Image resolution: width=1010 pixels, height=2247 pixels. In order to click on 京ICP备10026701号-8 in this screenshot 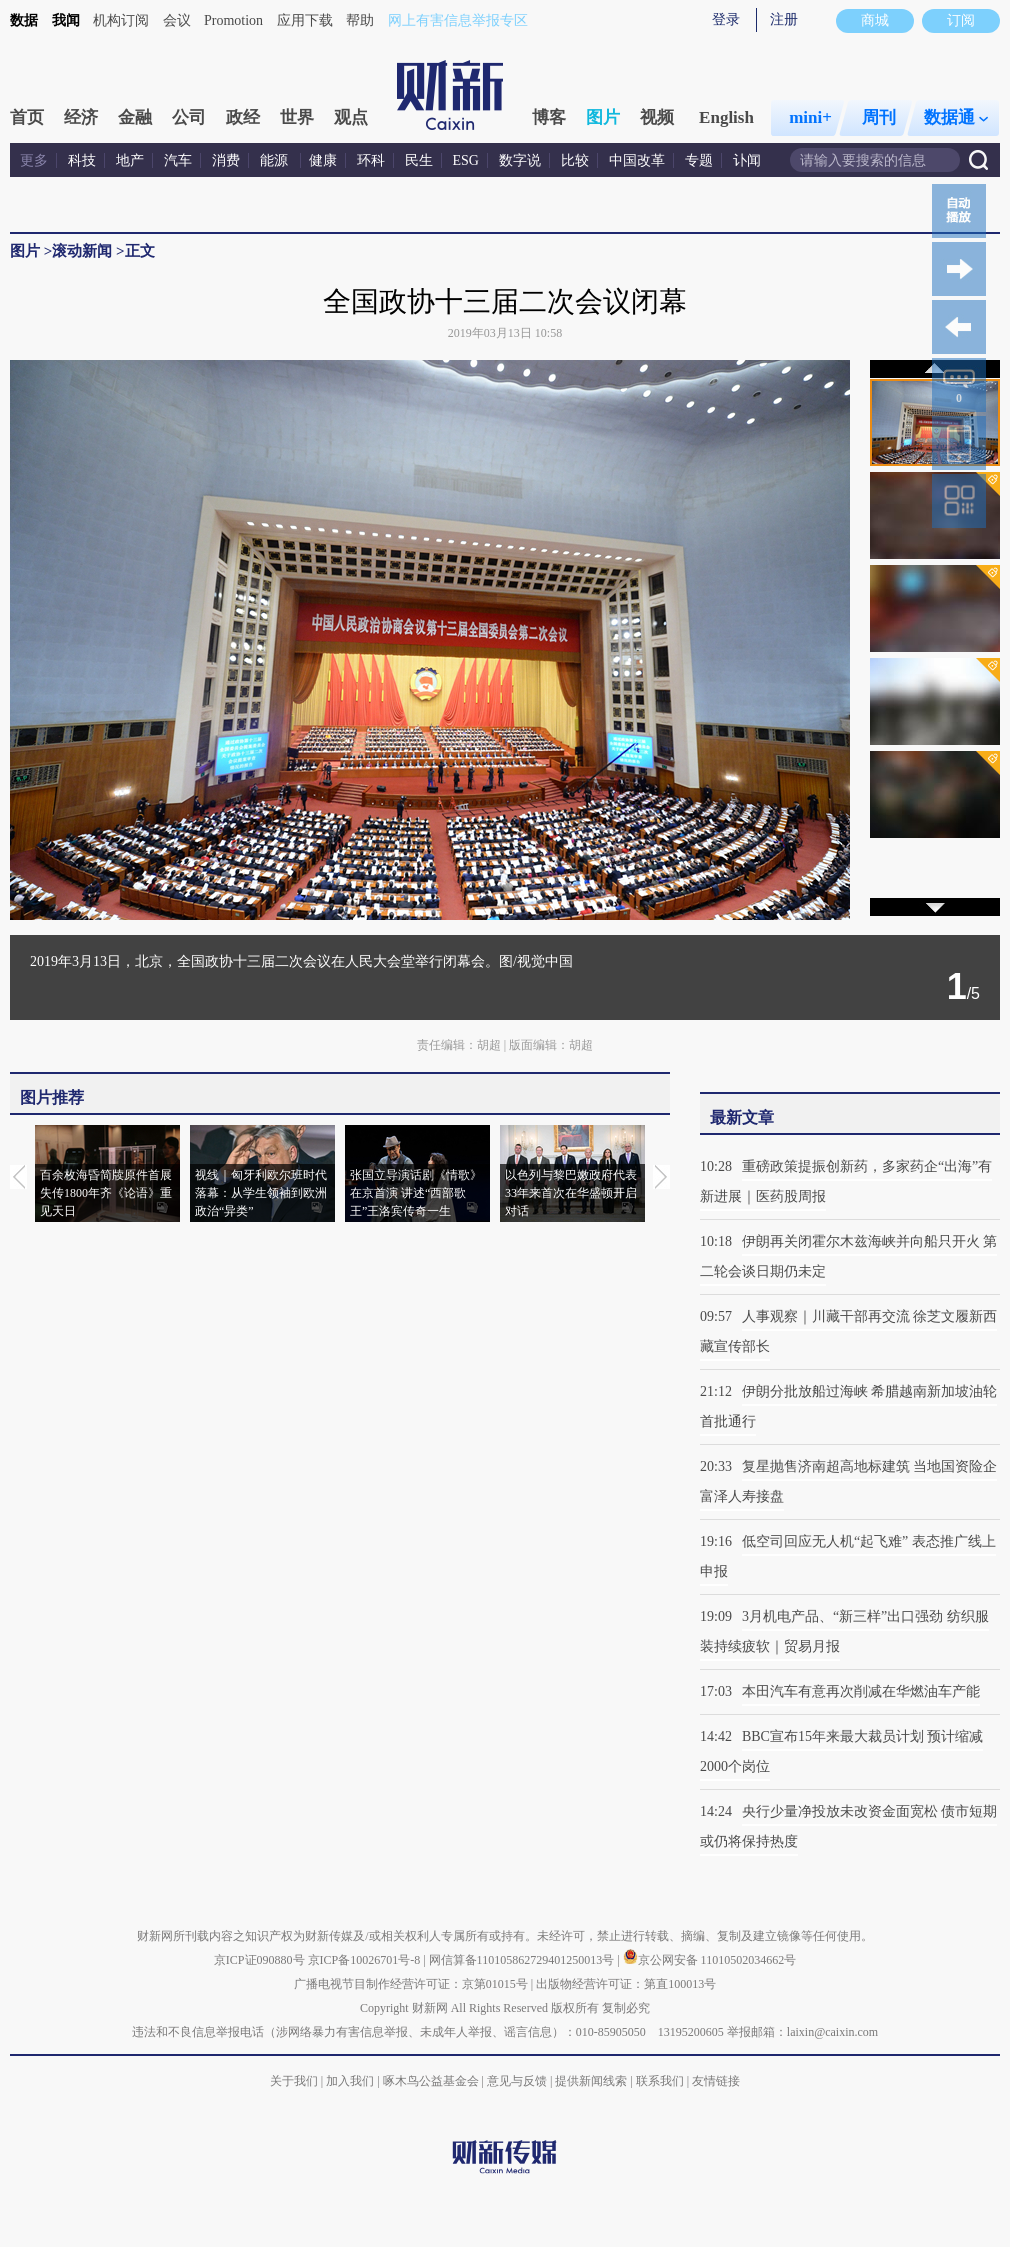, I will do `click(366, 1960)`.